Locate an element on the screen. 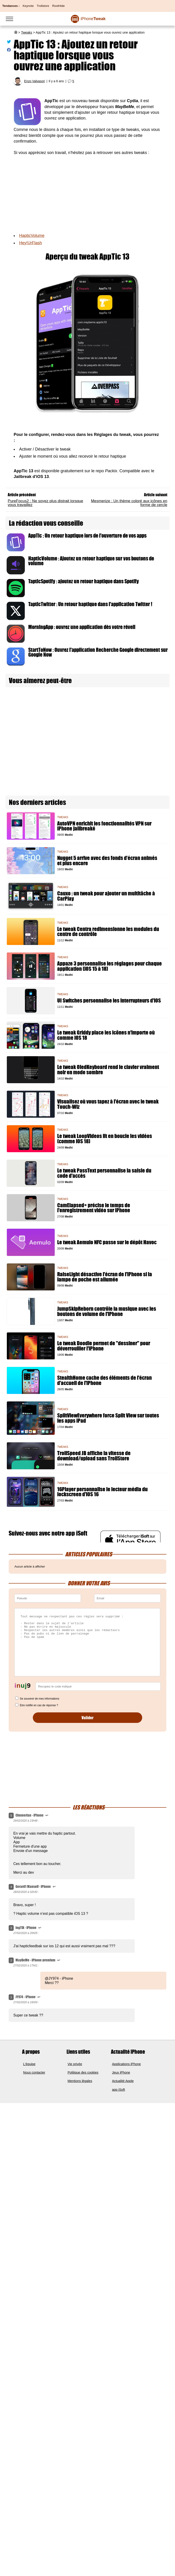 The image size is (175, 2576). Applications iPhone is located at coordinates (126, 2064).